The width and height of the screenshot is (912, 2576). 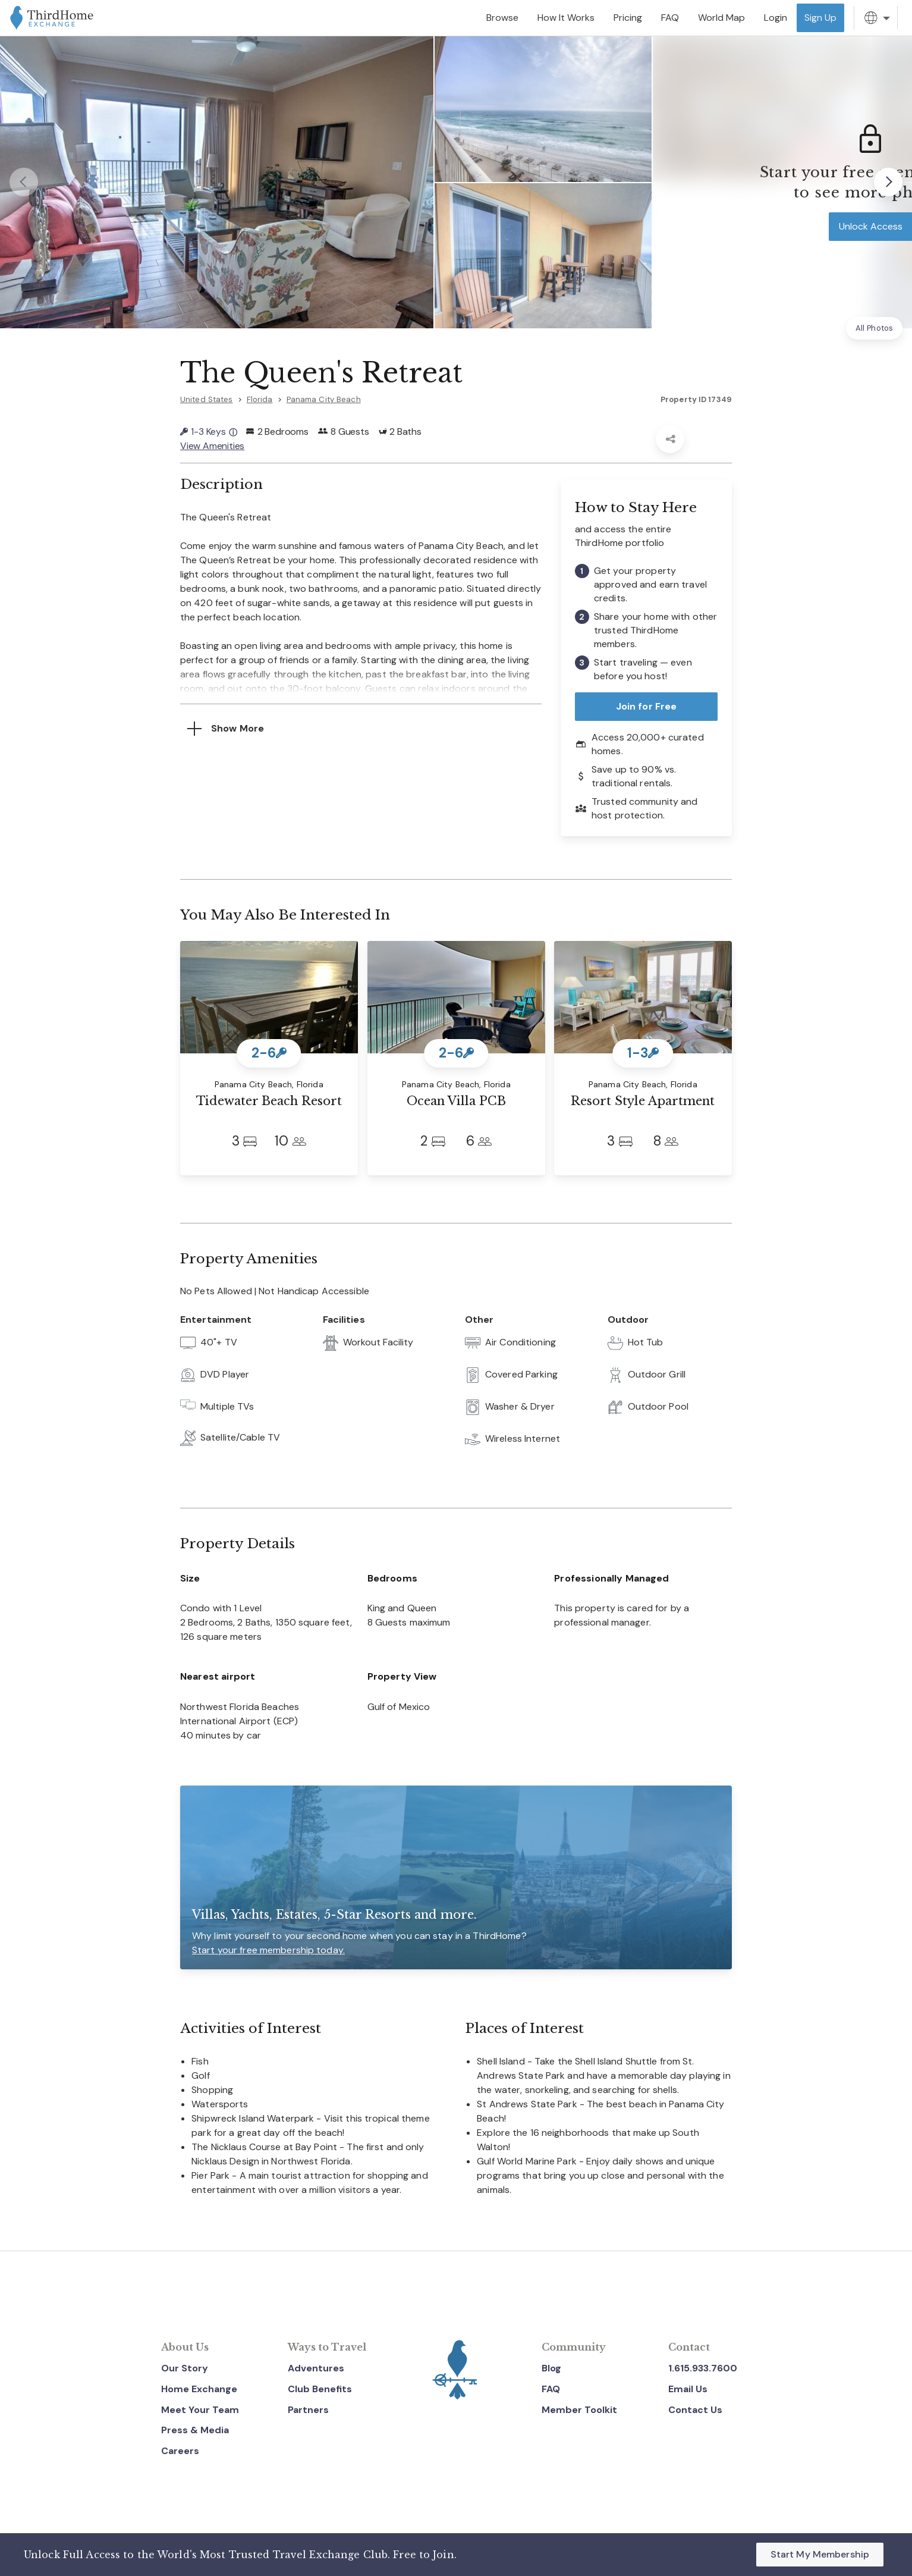 I want to click on Email Us, so click(x=687, y=2389).